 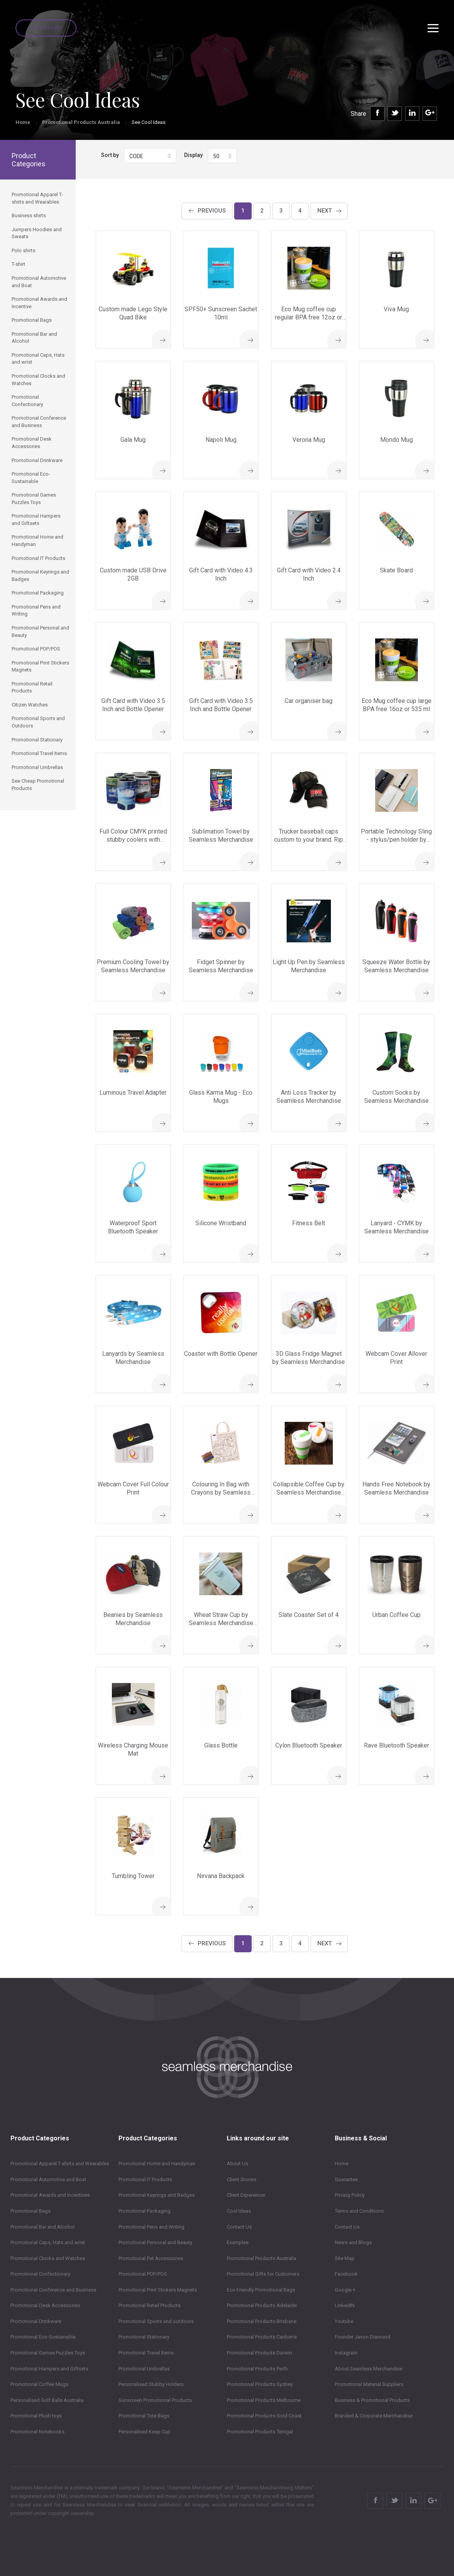 I want to click on Client Expereince, so click(x=246, y=2195).